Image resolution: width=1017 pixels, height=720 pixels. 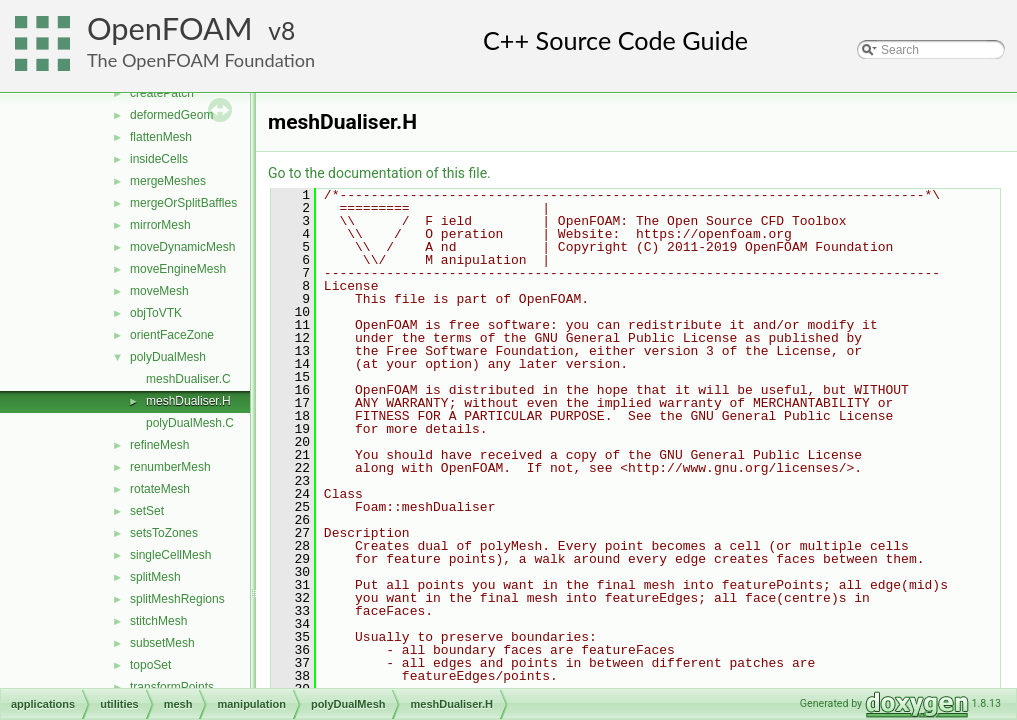 What do you see at coordinates (188, 401) in the screenshot?
I see `meshDualiser.H` at bounding box center [188, 401].